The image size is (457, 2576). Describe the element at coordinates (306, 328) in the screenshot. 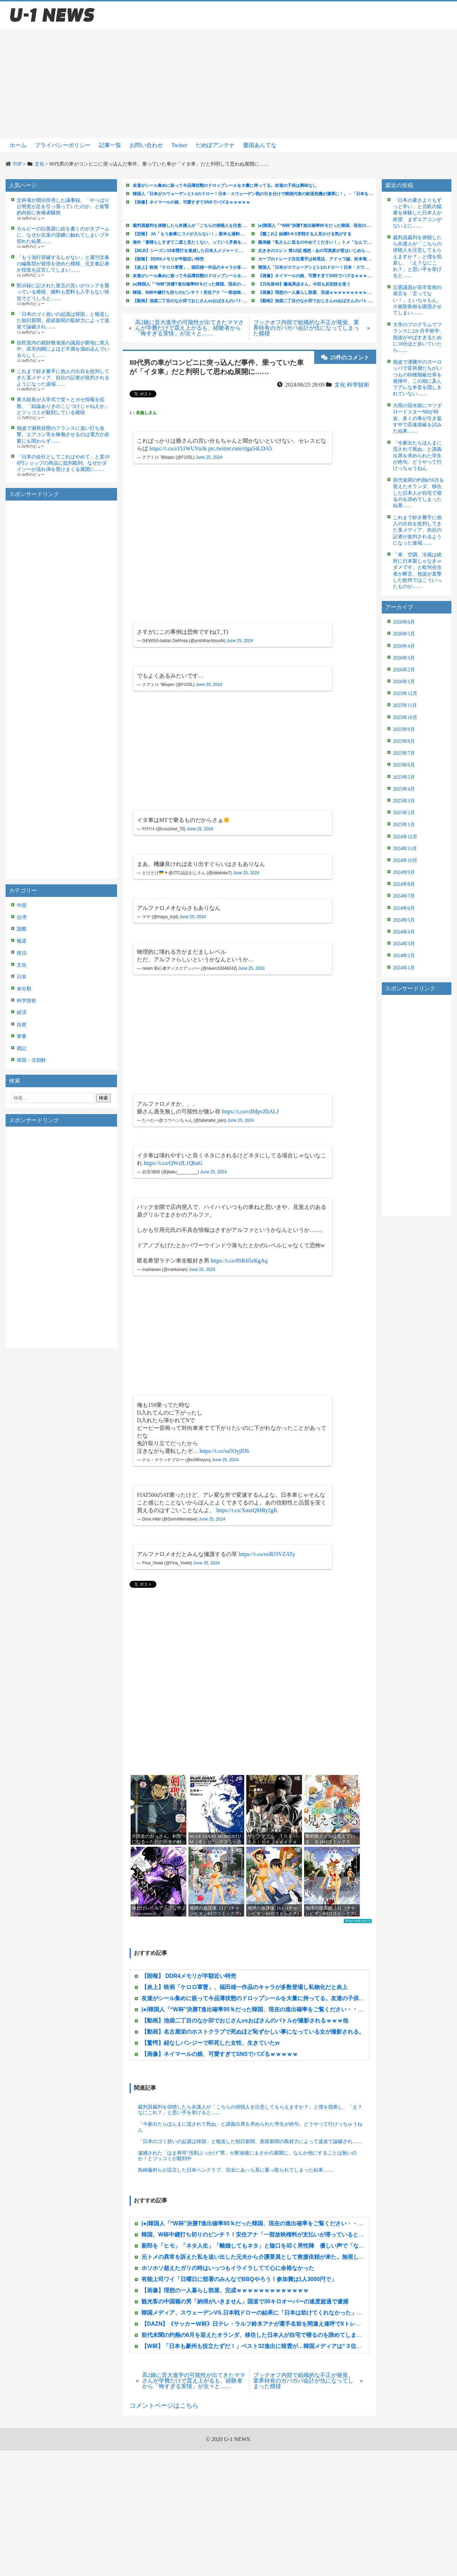

I see `ブックオフ内部で組織的な不正が発覚、業界特有のガバガバ会計が仇になってしまった模様` at that location.